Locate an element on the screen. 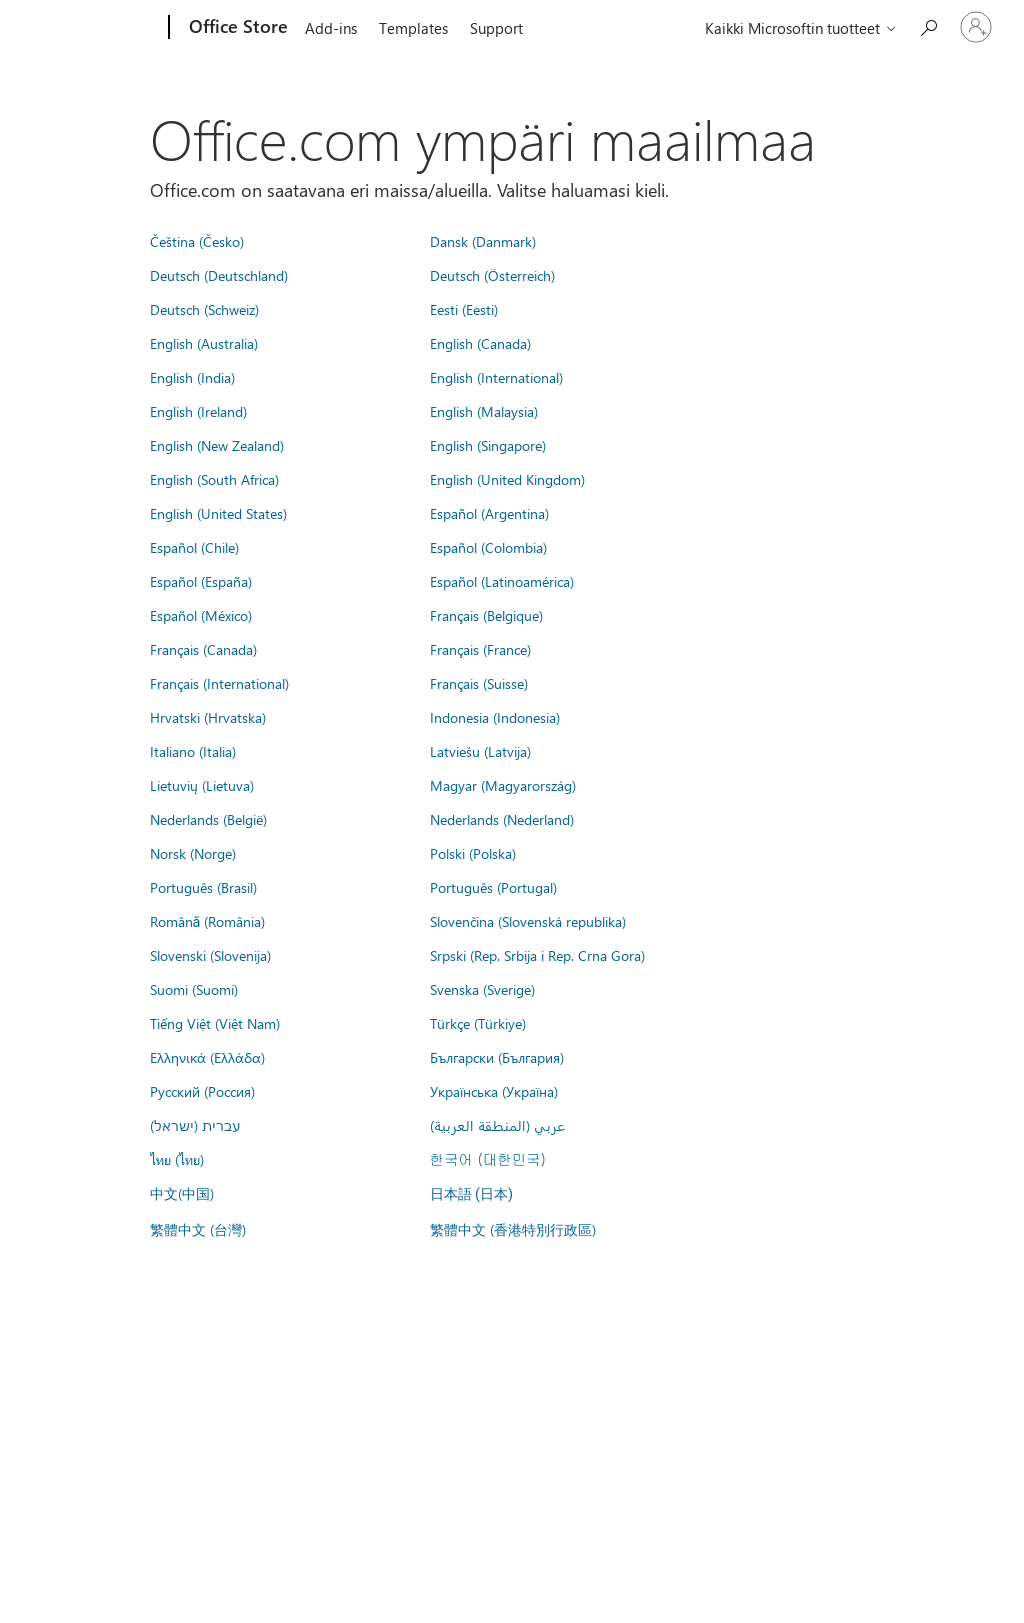 The image size is (1024, 1623). Eesti (Eesti) is located at coordinates (464, 309).